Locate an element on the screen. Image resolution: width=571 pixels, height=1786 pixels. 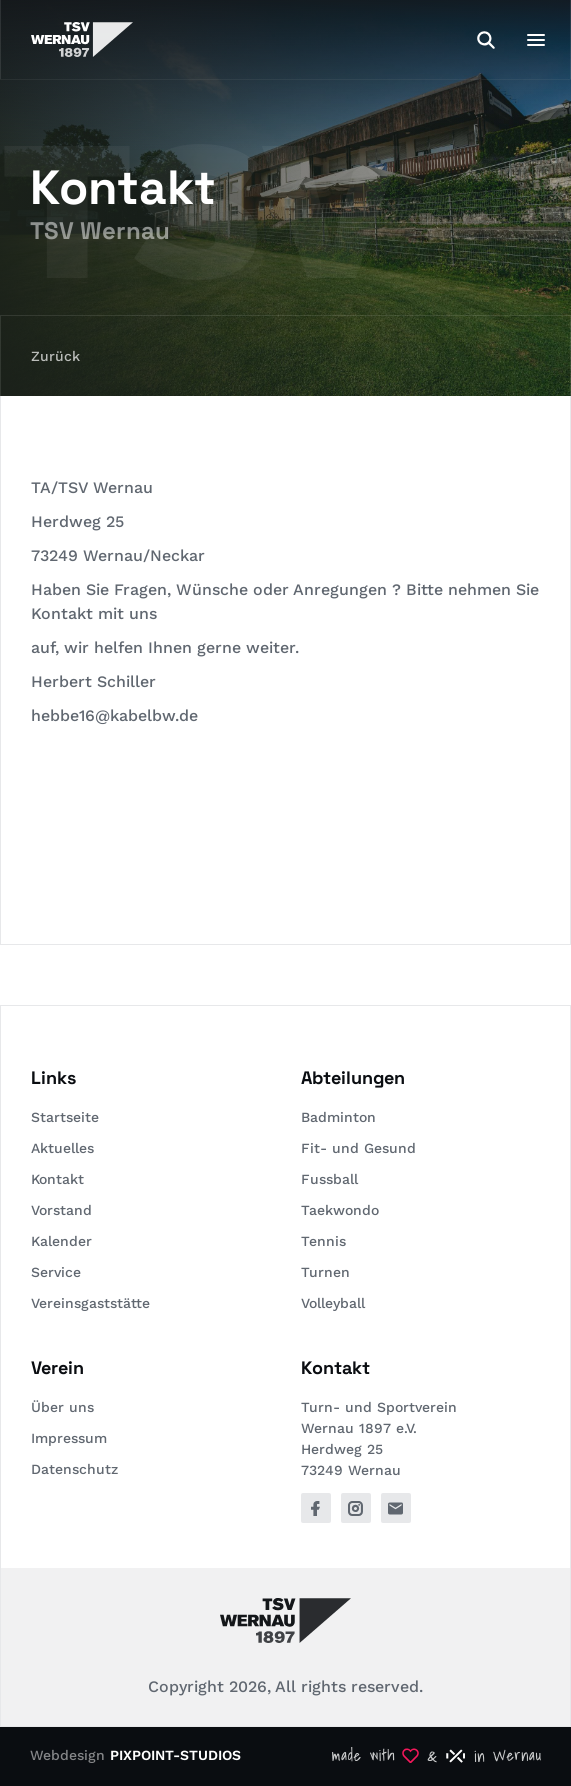
Startseite is located at coordinates (65, 1117).